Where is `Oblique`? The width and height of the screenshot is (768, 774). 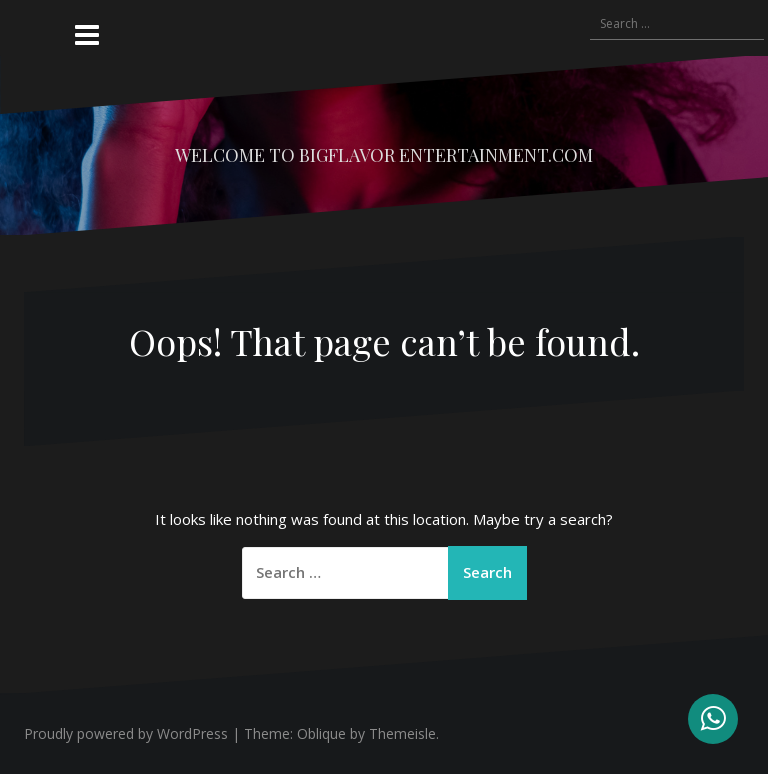 Oblique is located at coordinates (321, 733).